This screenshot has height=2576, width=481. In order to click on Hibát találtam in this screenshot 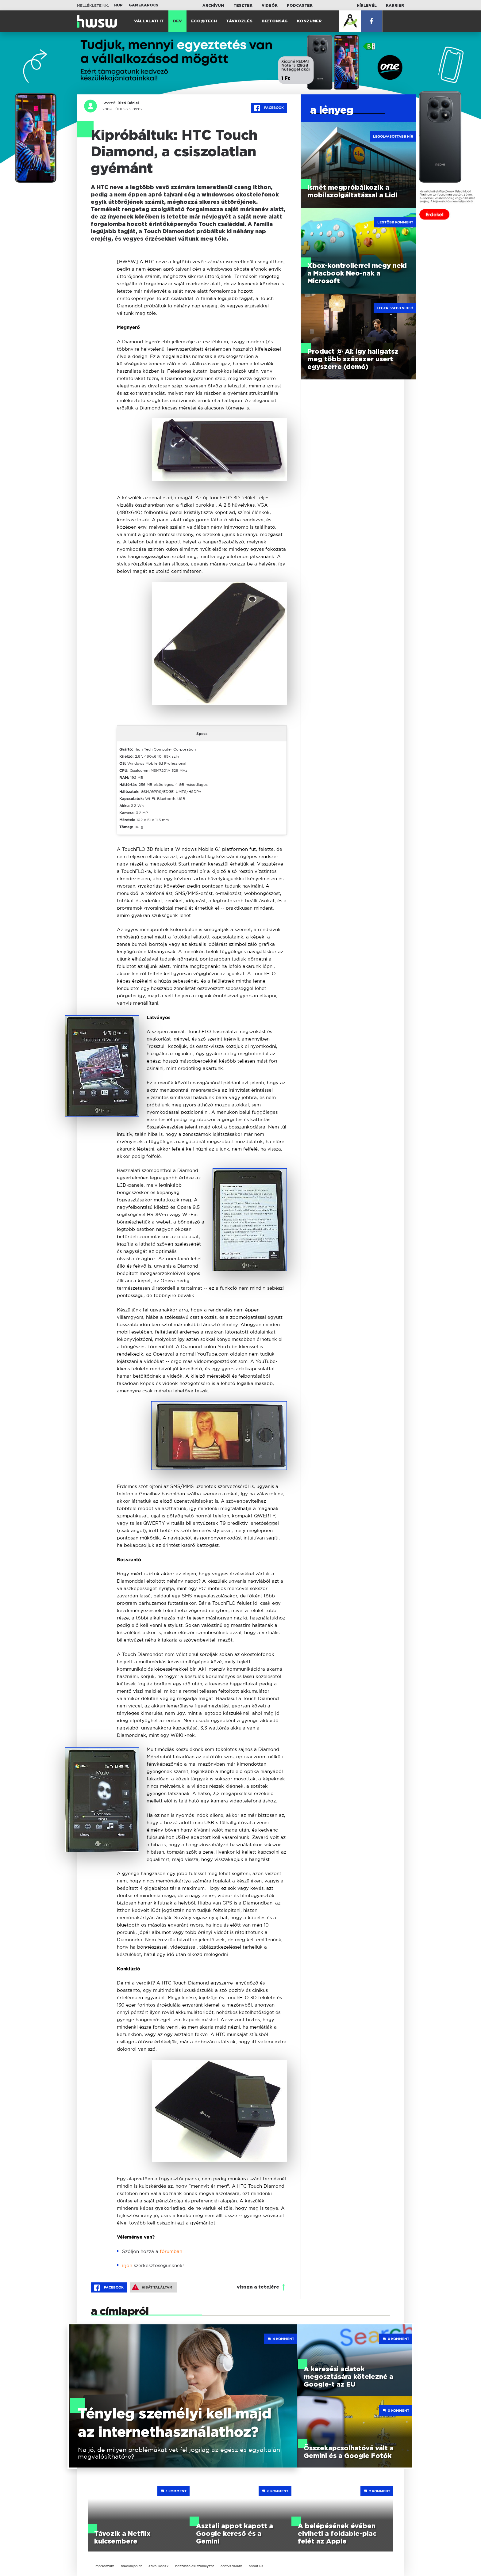, I will do `click(152, 2287)`.